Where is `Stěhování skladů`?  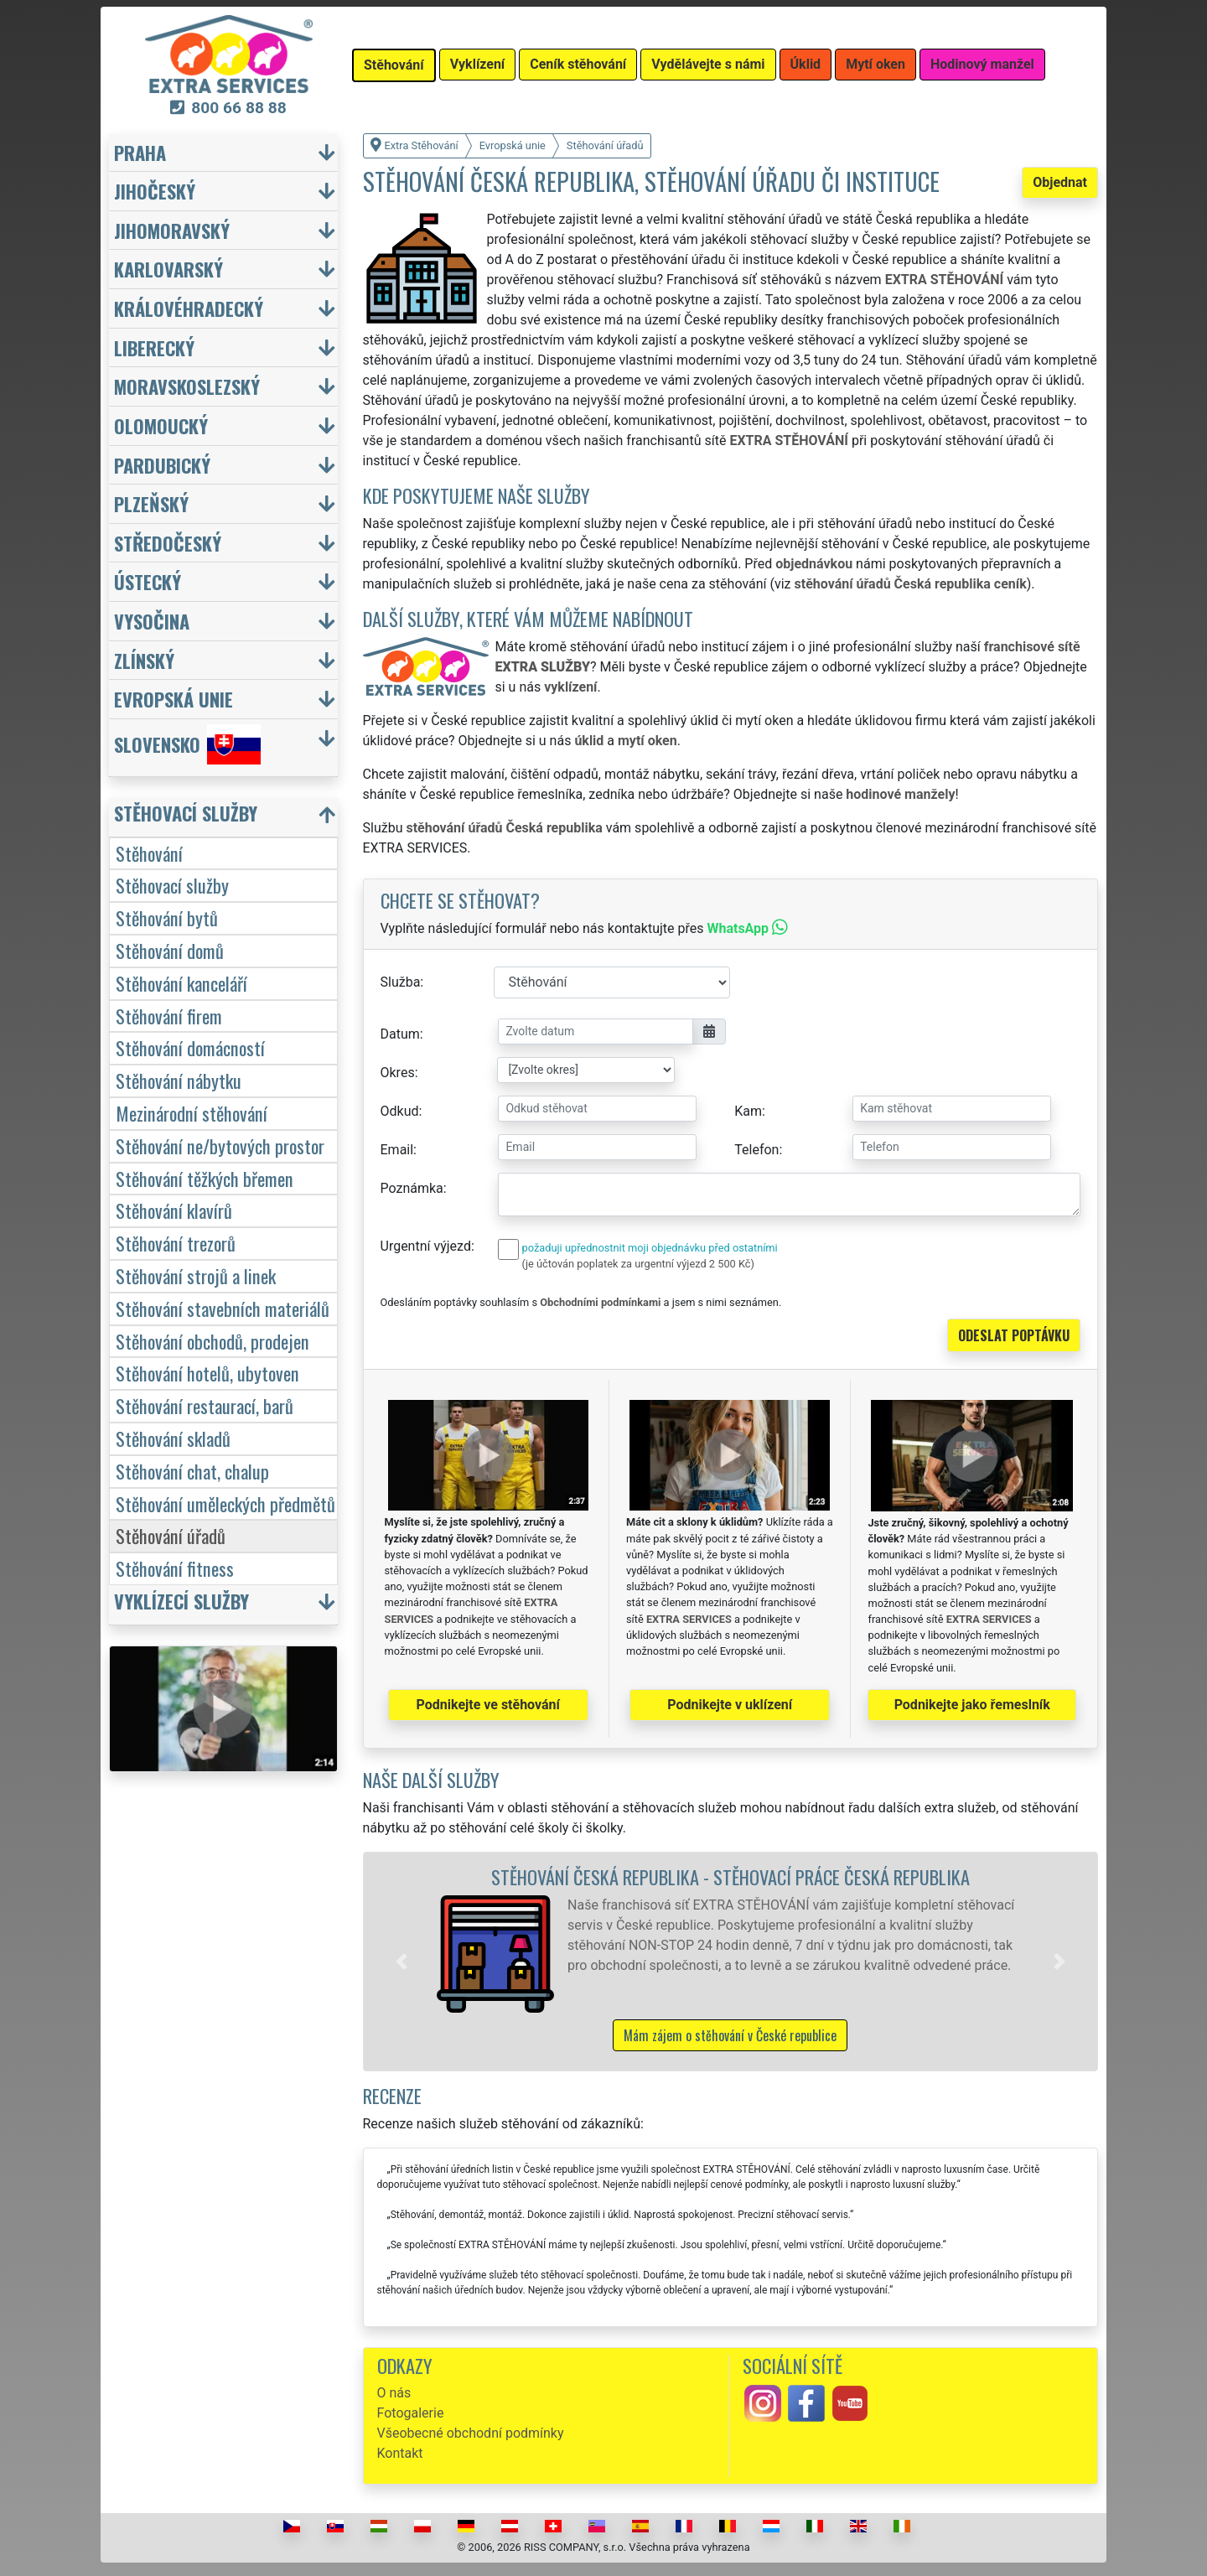 Stěhování skladů is located at coordinates (173, 1438).